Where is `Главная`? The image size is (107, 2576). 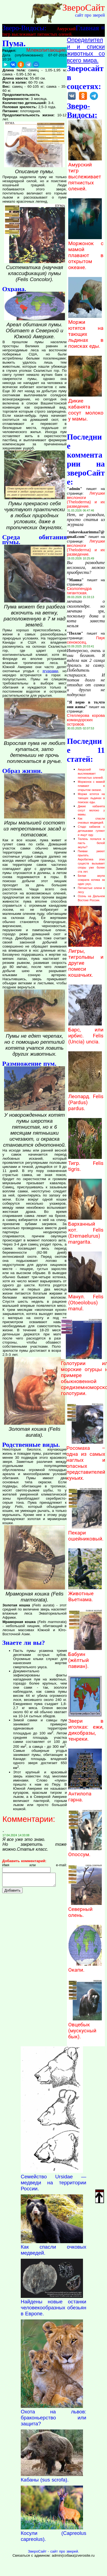
Главная is located at coordinates (87, 28).